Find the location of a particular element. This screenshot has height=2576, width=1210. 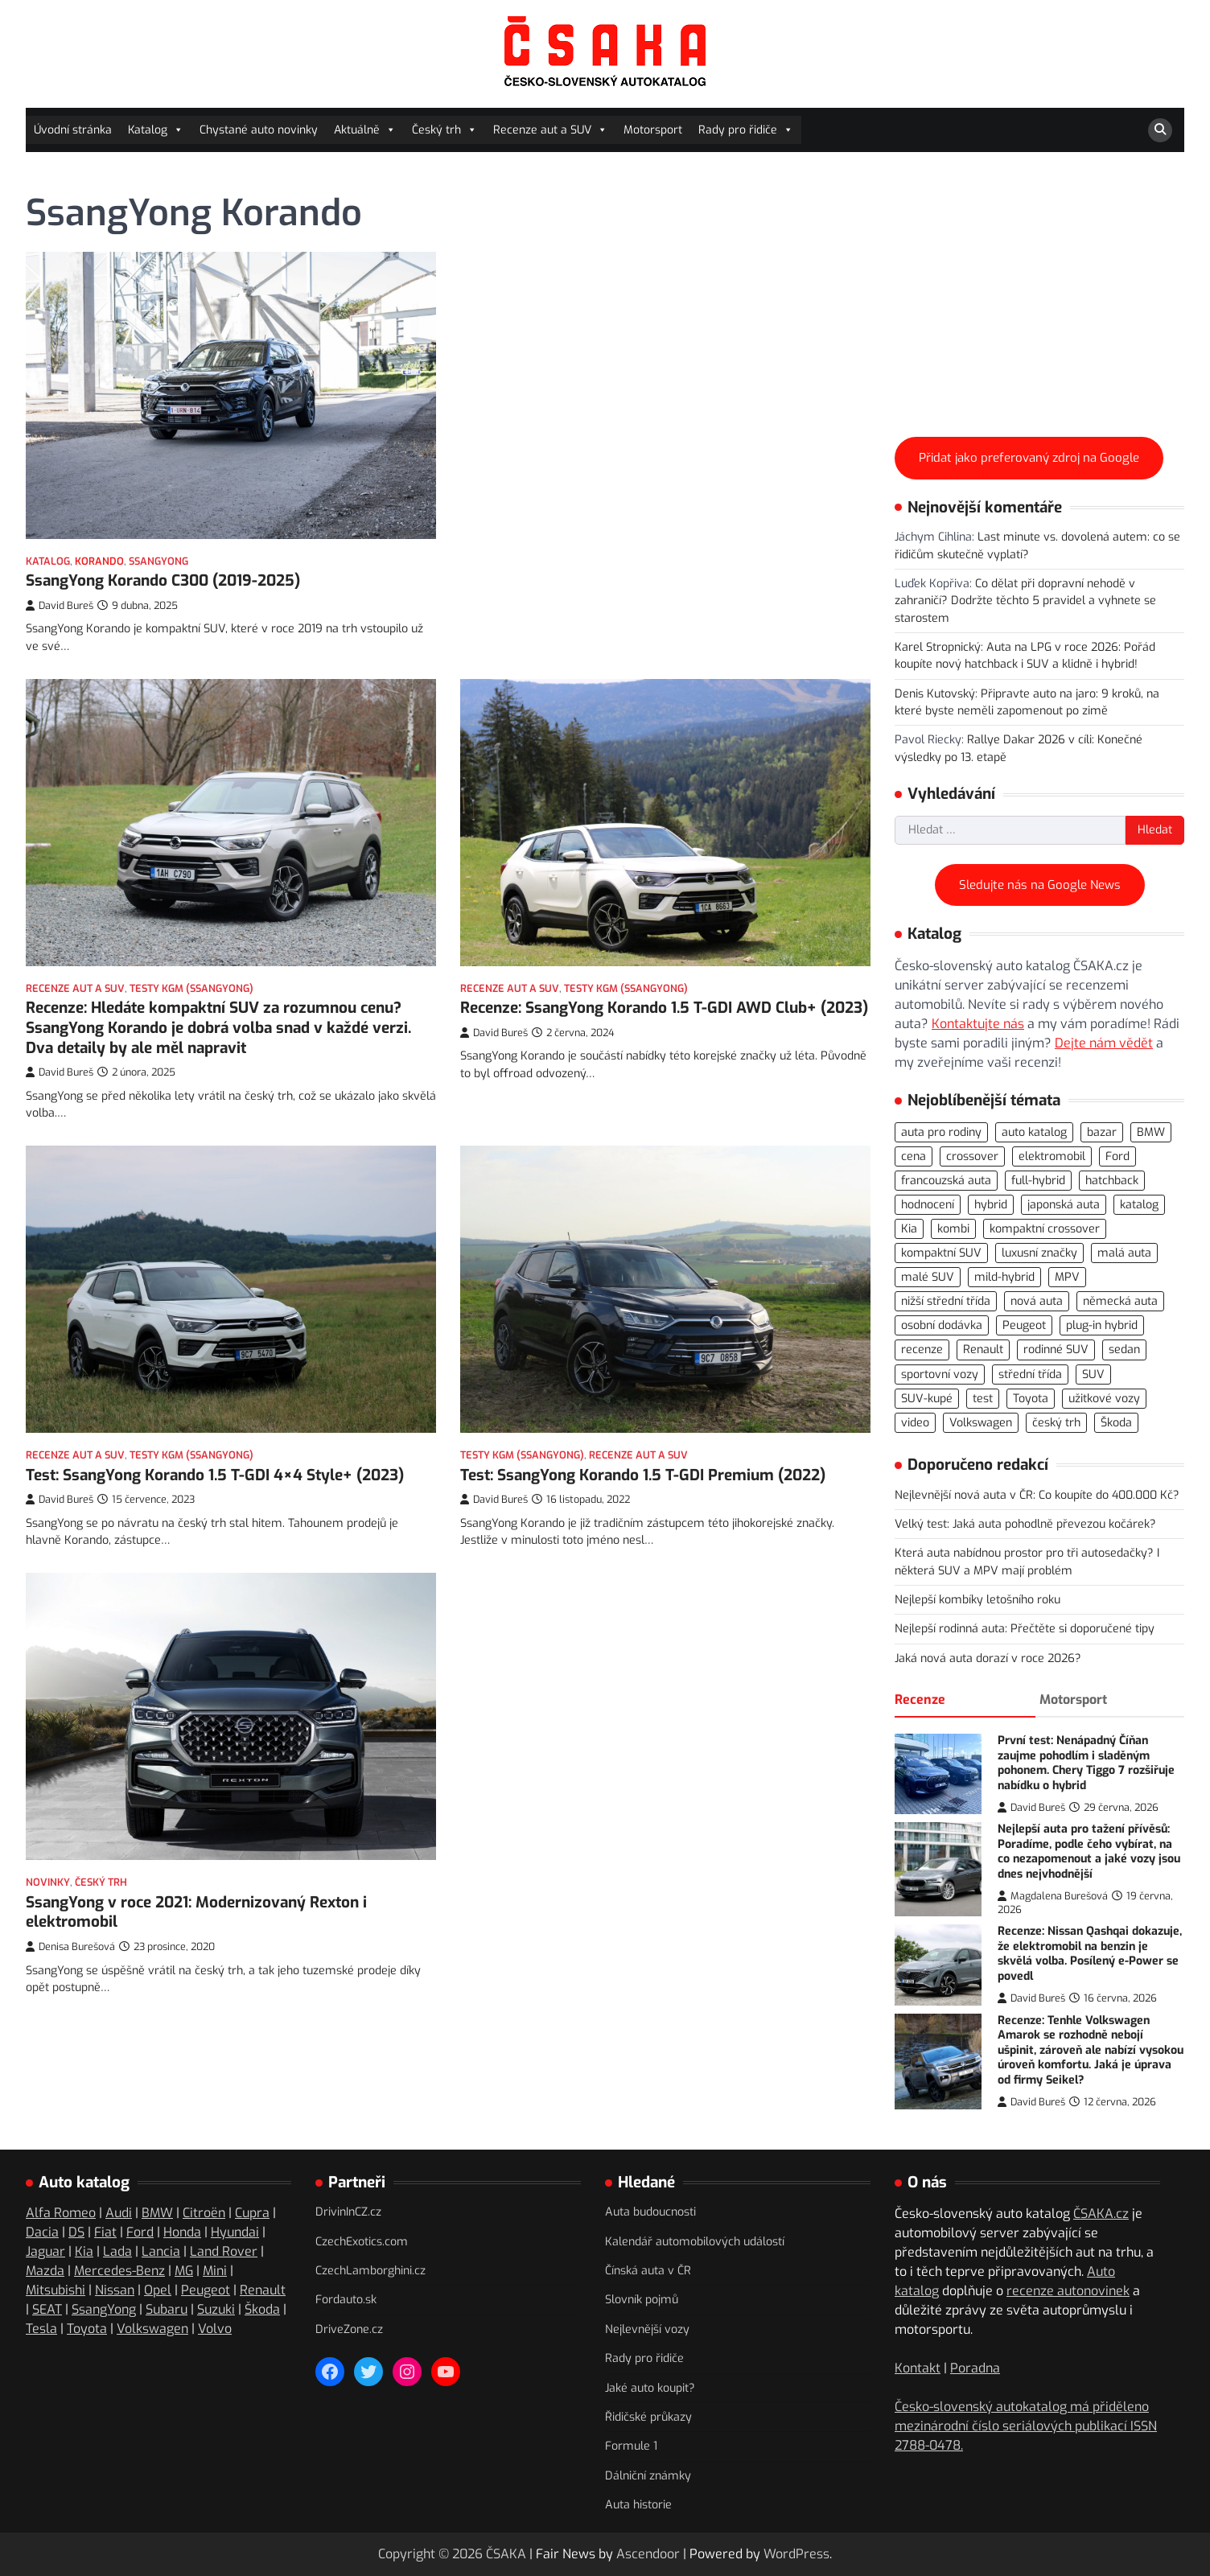

Co dělat při dopravní nehodě v zahraničí? Dodržte těchto 5 pravidel a vyhnete se starostem is located at coordinates (1025, 601).